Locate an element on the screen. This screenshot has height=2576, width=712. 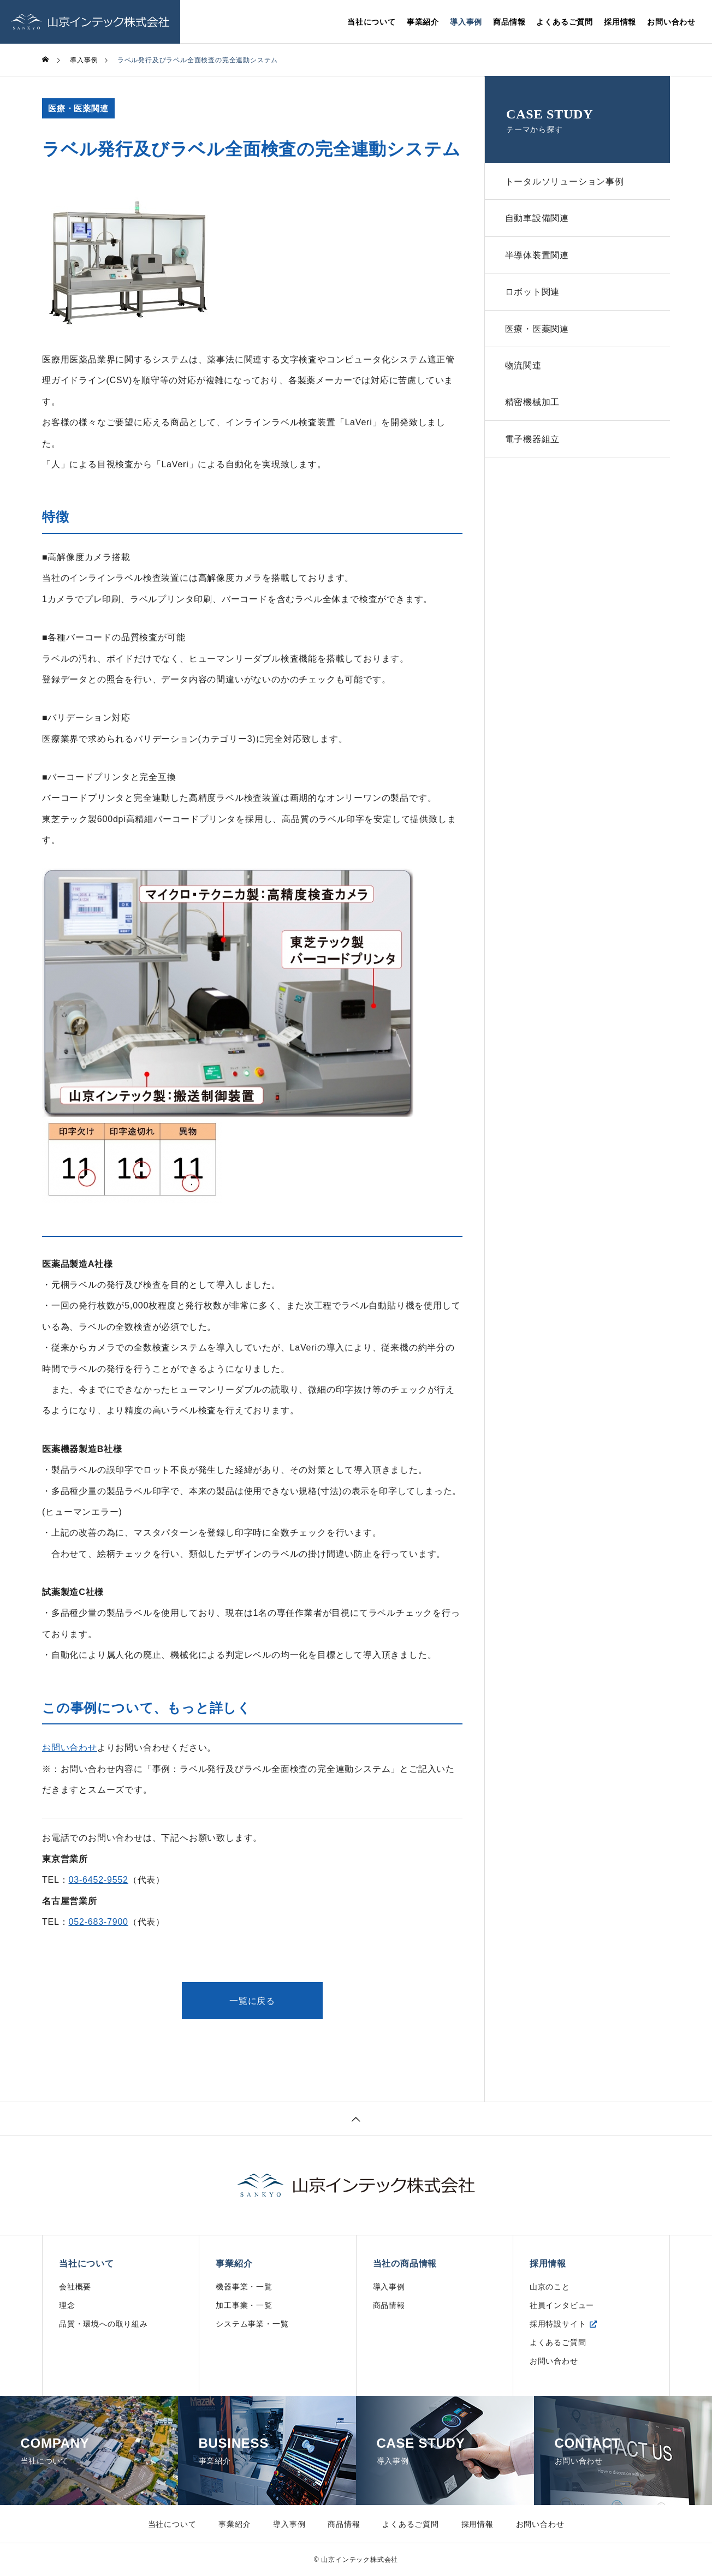
医療・医薬関連 is located at coordinates (78, 108).